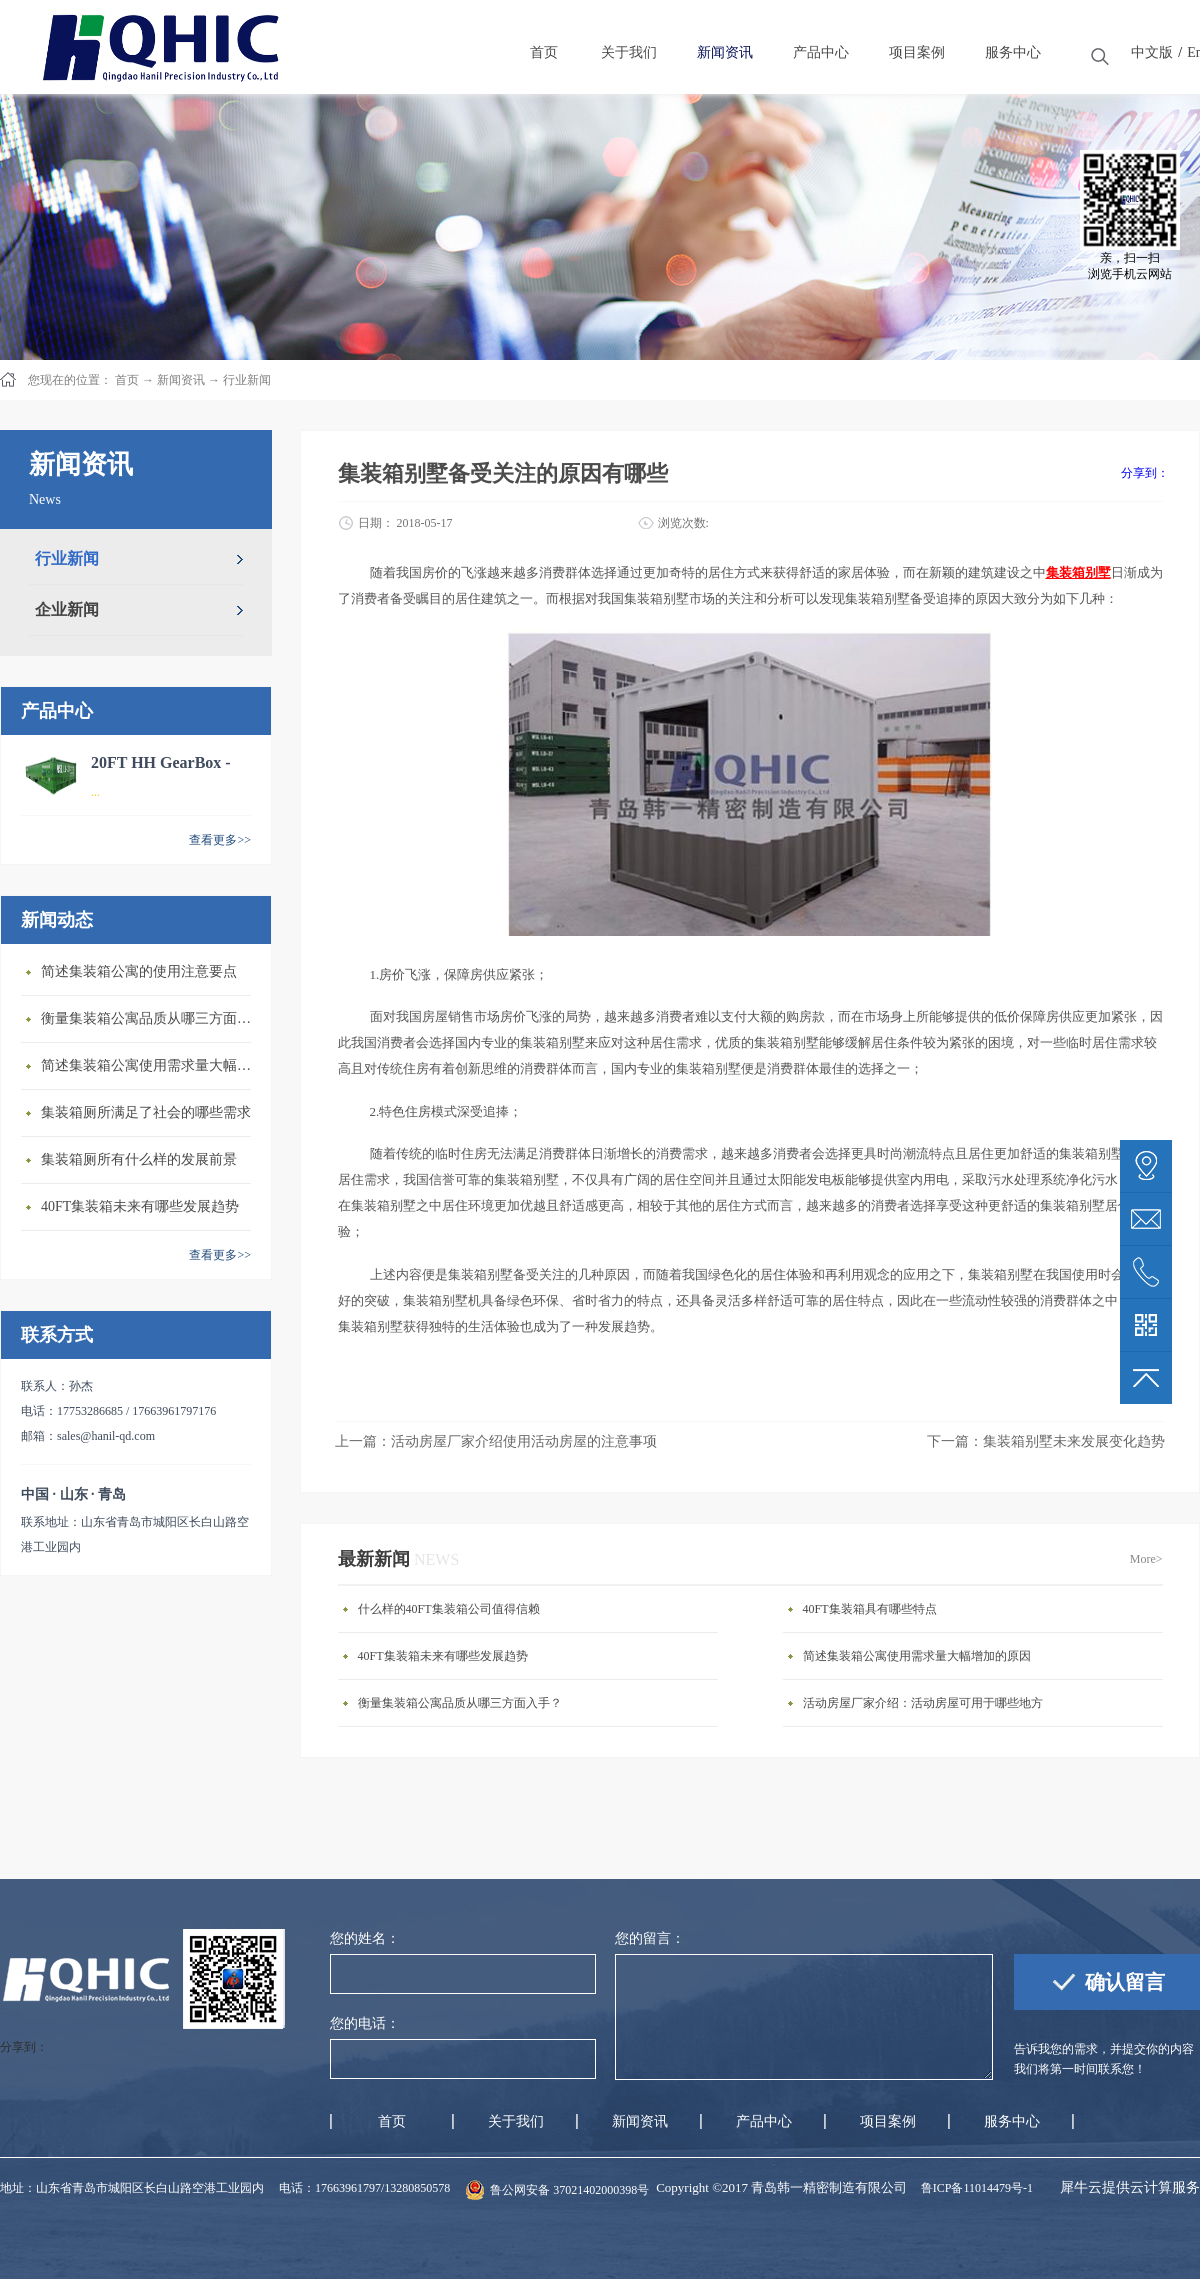 This screenshot has width=1200, height=2279. Describe the element at coordinates (247, 380) in the screenshot. I see `行业新闻` at that location.